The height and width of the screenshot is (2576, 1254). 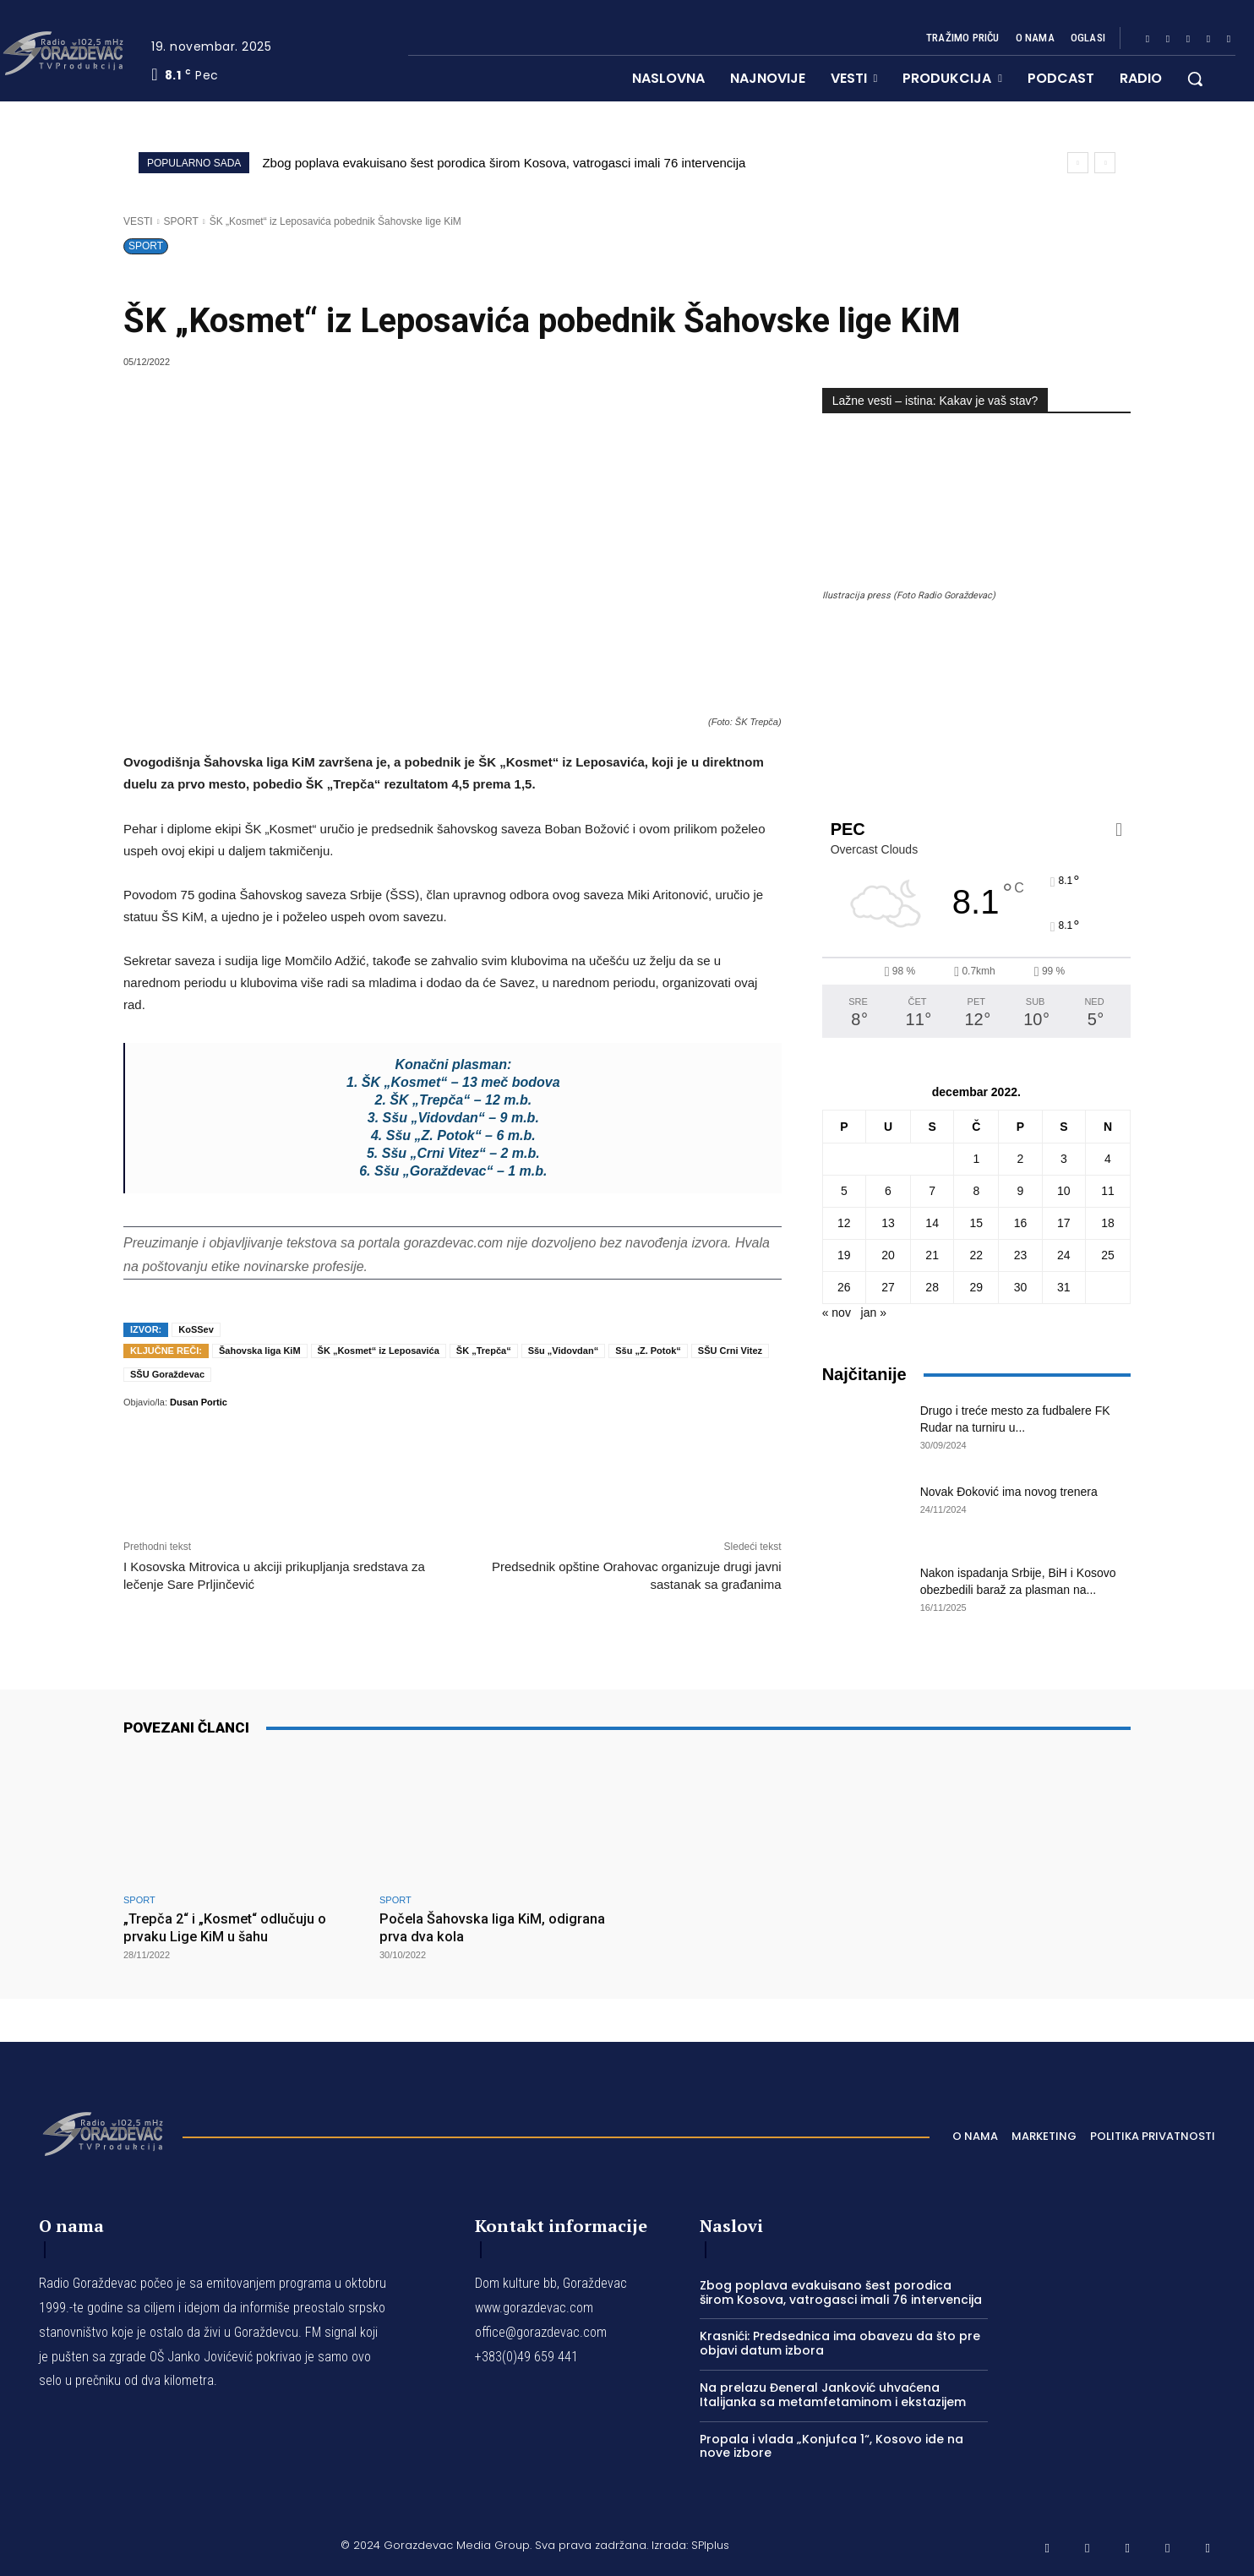 What do you see at coordinates (932, 1287) in the screenshot?
I see `28 [Članak je objavljen 28. December 2022.]` at bounding box center [932, 1287].